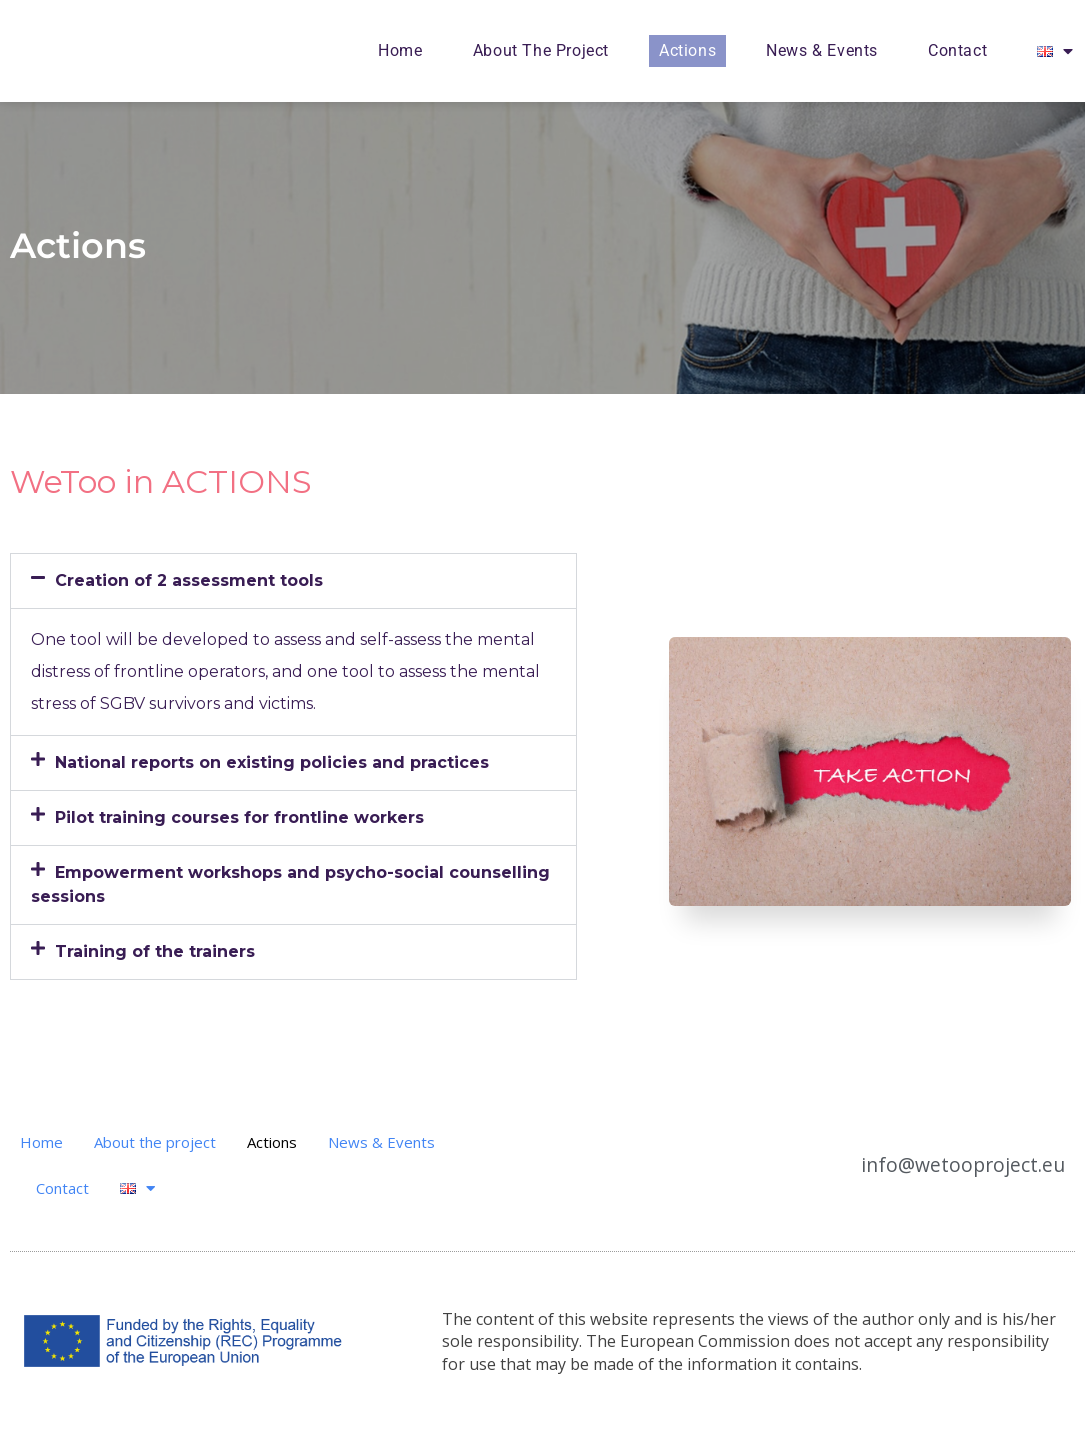 The image size is (1085, 1441). I want to click on info@wetooproject.eu, so click(982, 1165).